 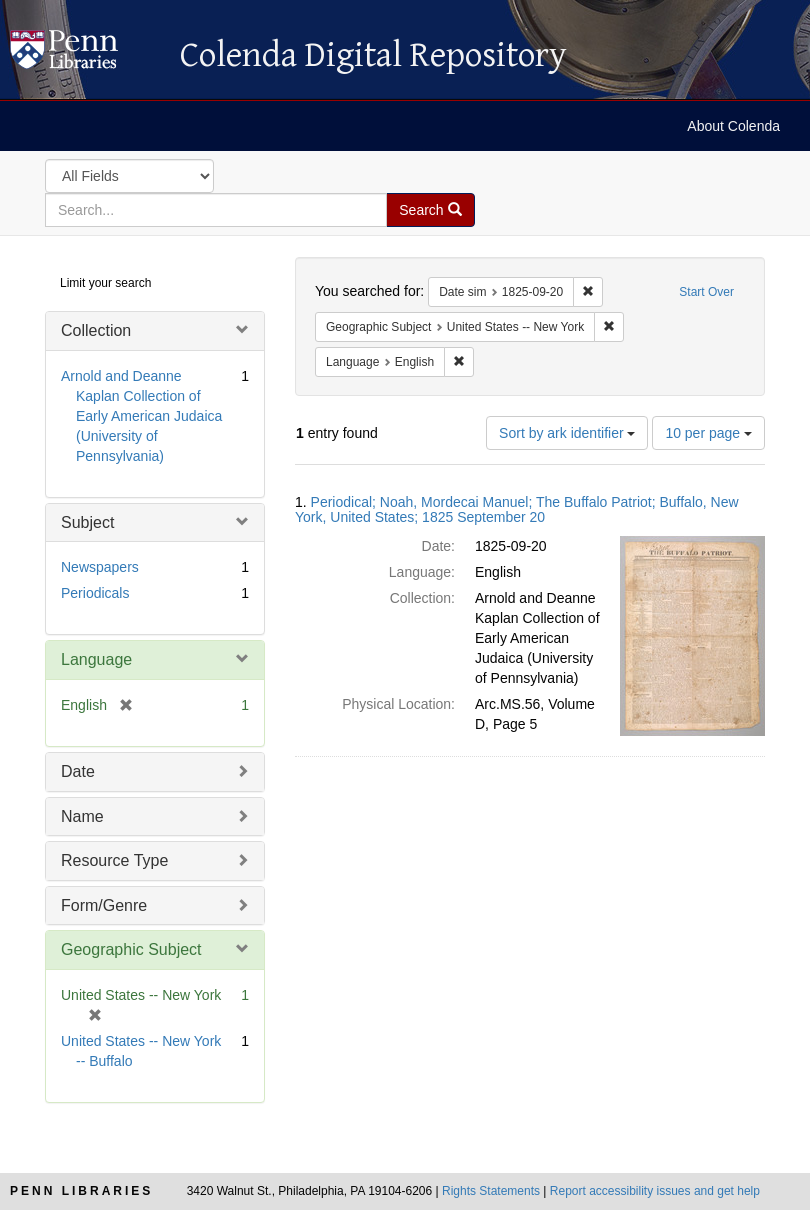 I want to click on Periodicals, so click(x=95, y=593).